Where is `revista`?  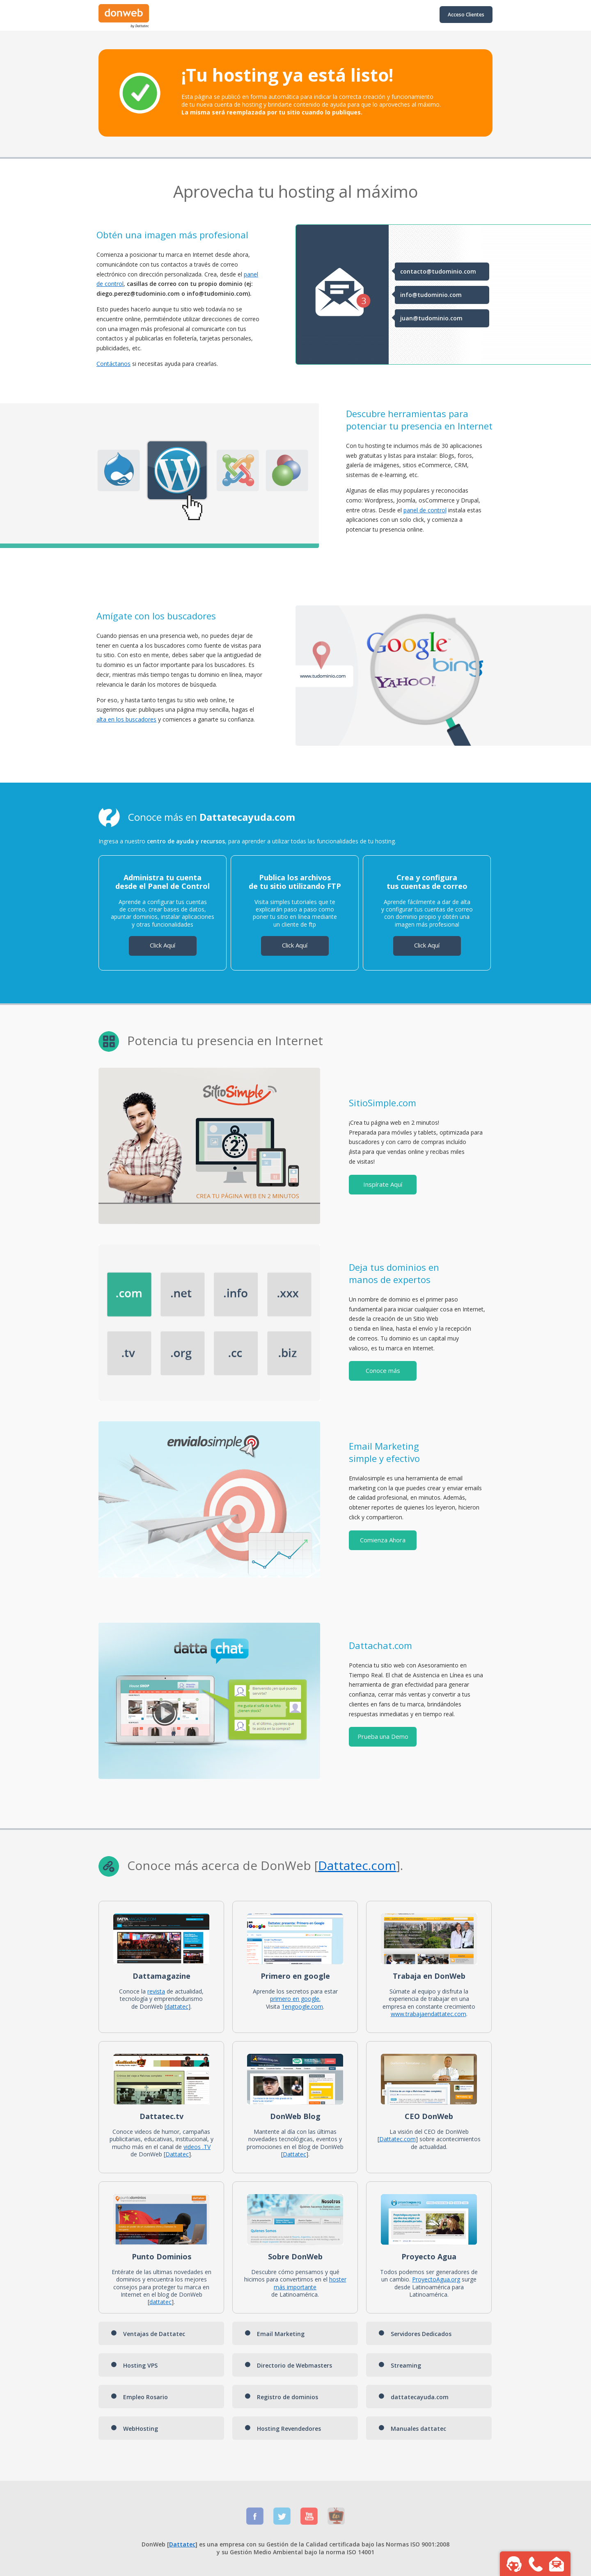 revista is located at coordinates (156, 1991).